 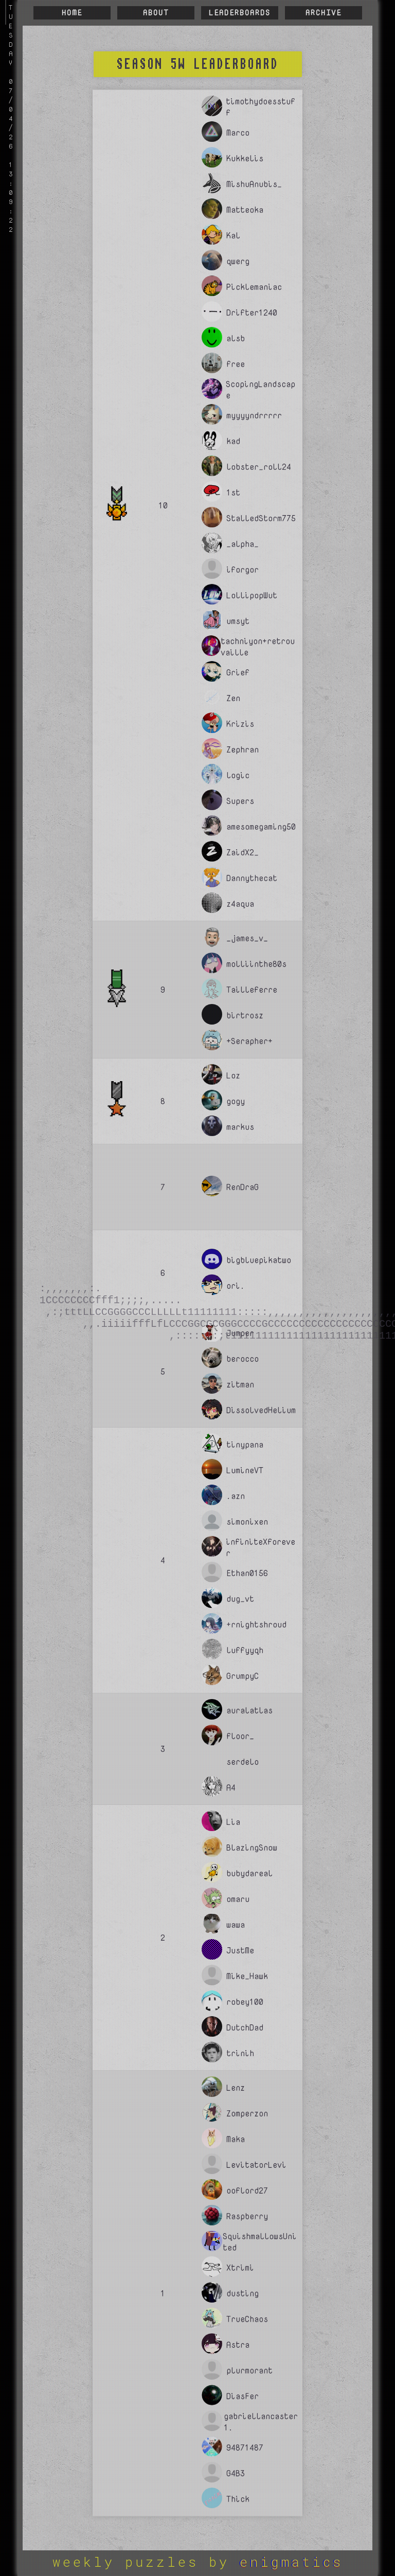 What do you see at coordinates (242, 544) in the screenshot?
I see `_alpha_` at bounding box center [242, 544].